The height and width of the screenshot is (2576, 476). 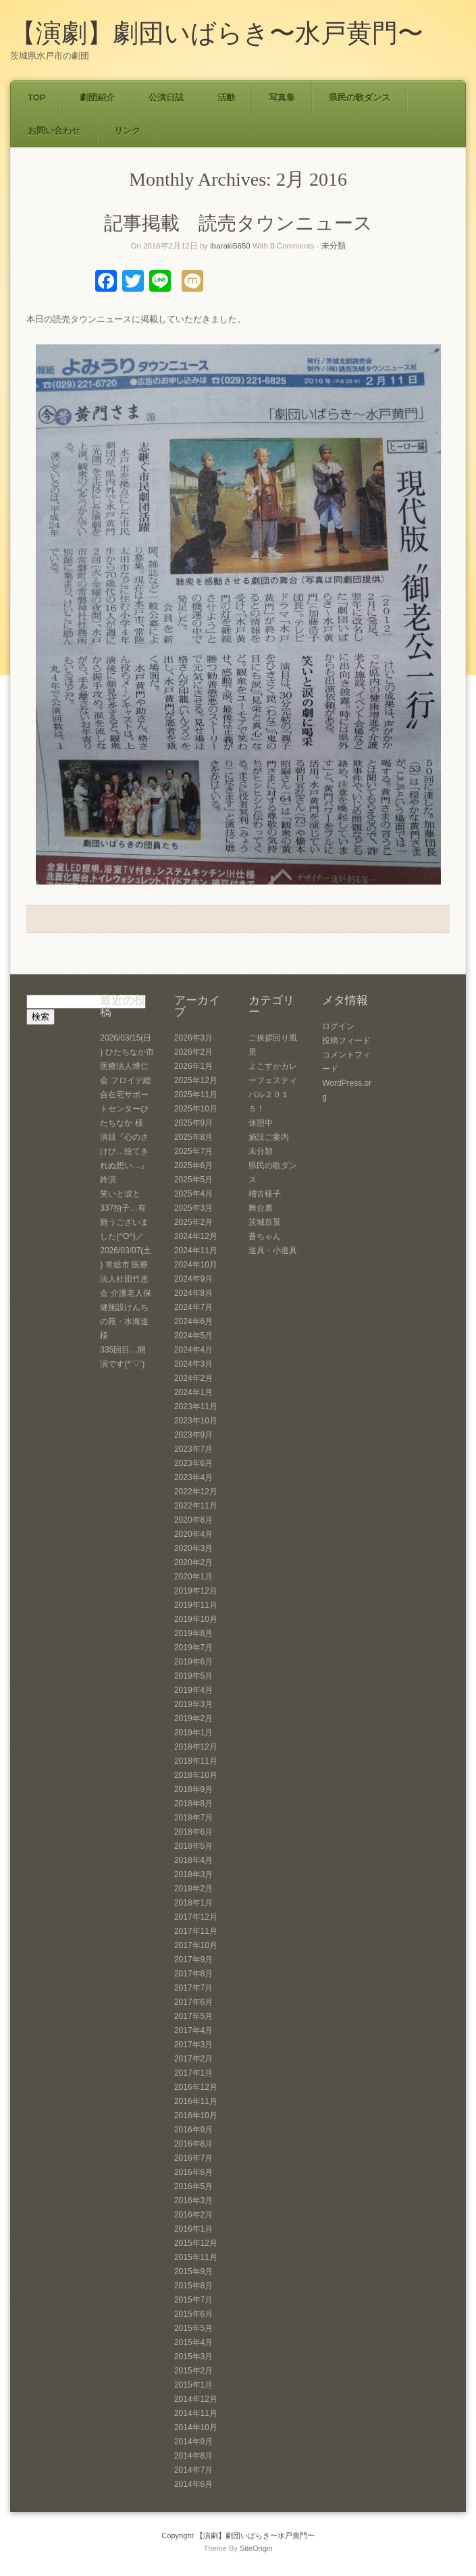 What do you see at coordinates (195, 1931) in the screenshot?
I see `2017年11月` at bounding box center [195, 1931].